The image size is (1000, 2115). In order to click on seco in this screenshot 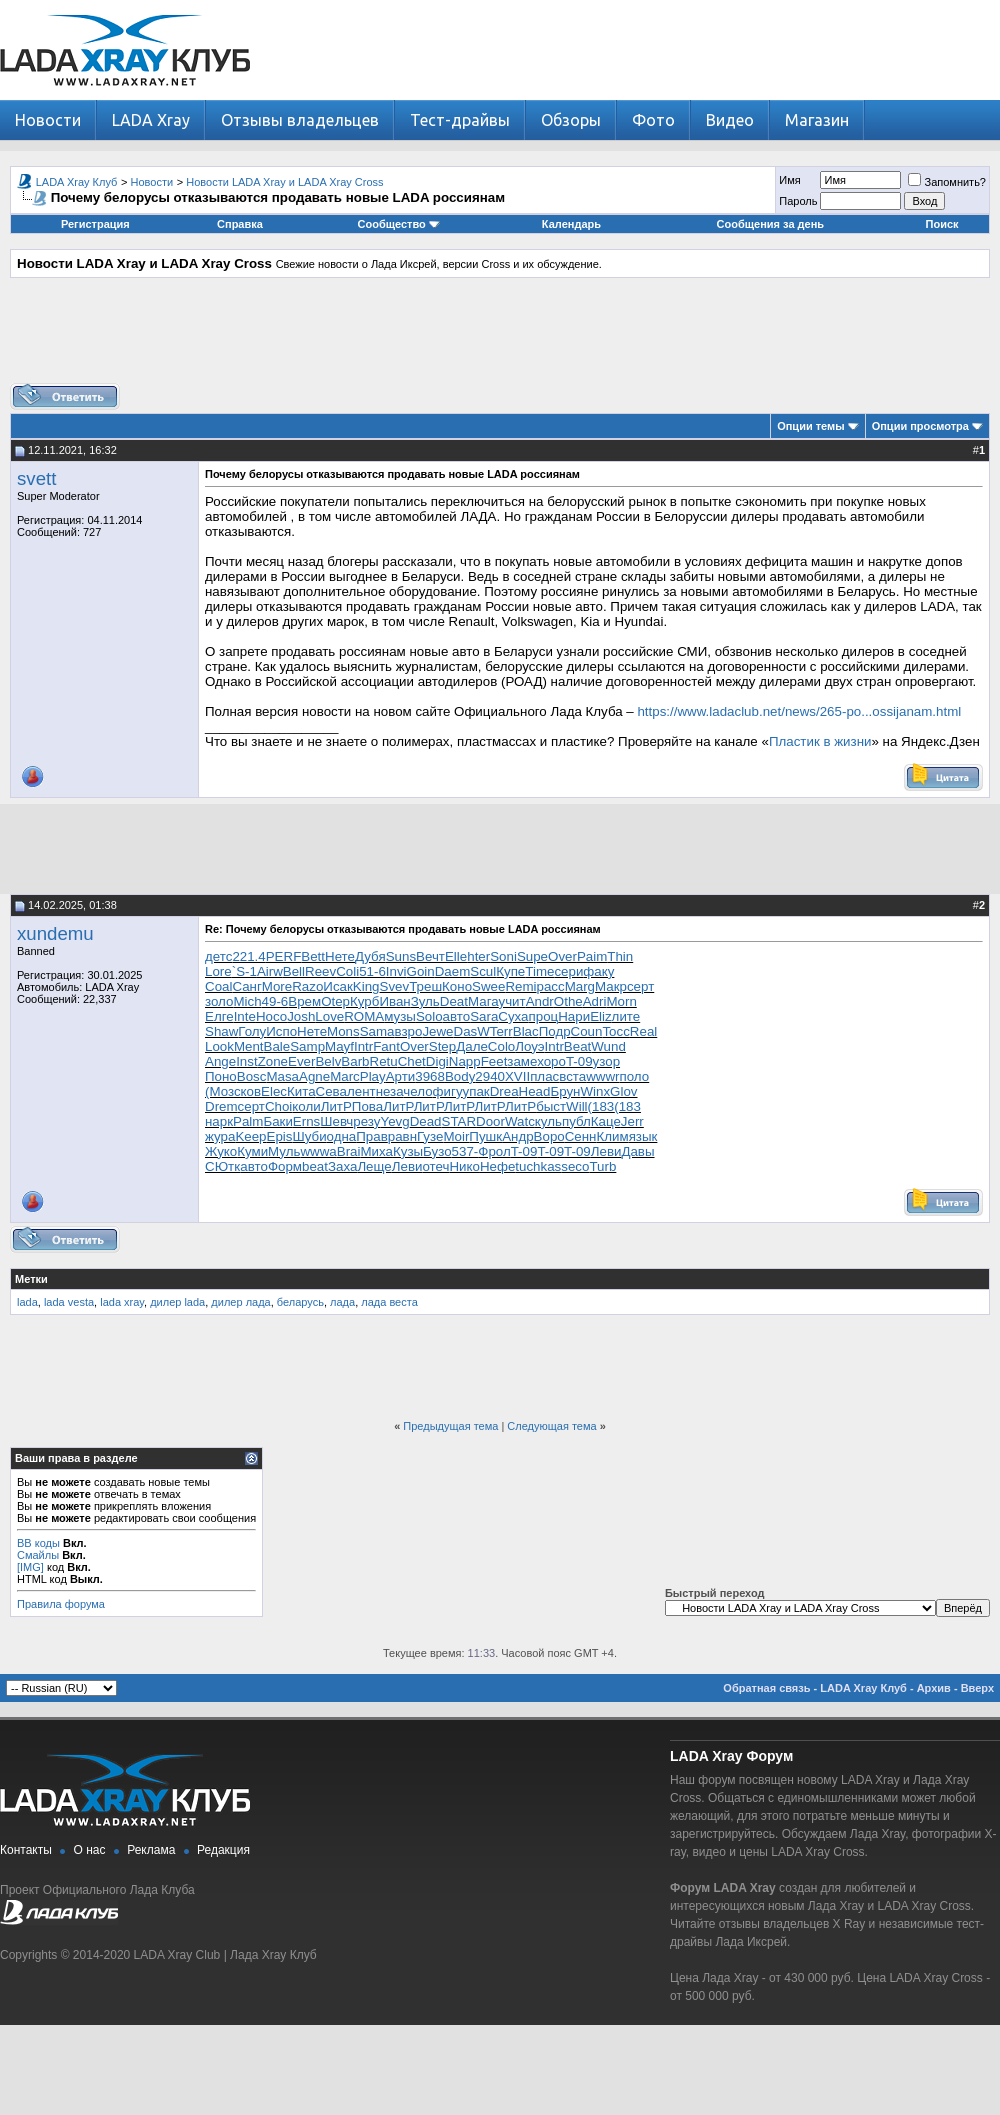, I will do `click(575, 1166)`.